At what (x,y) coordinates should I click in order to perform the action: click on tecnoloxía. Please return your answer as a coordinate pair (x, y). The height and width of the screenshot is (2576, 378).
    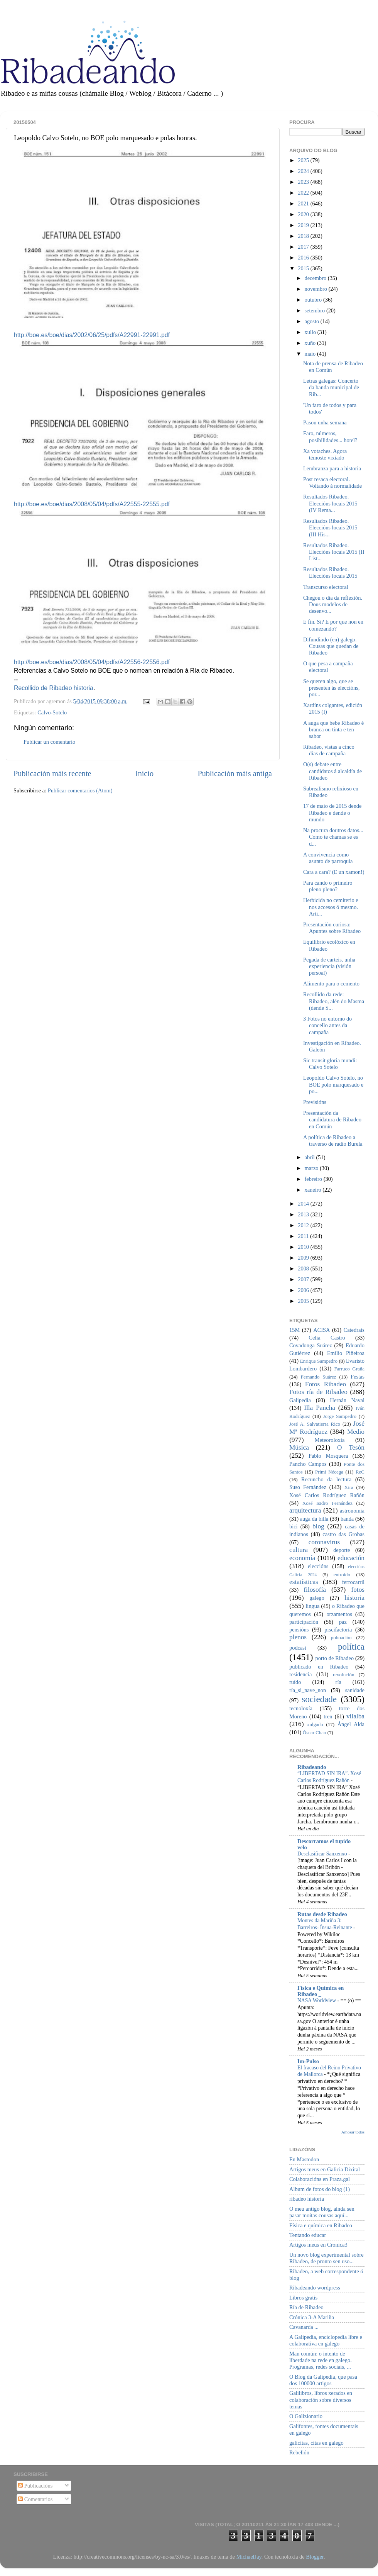
    Looking at the image, I should click on (300, 1708).